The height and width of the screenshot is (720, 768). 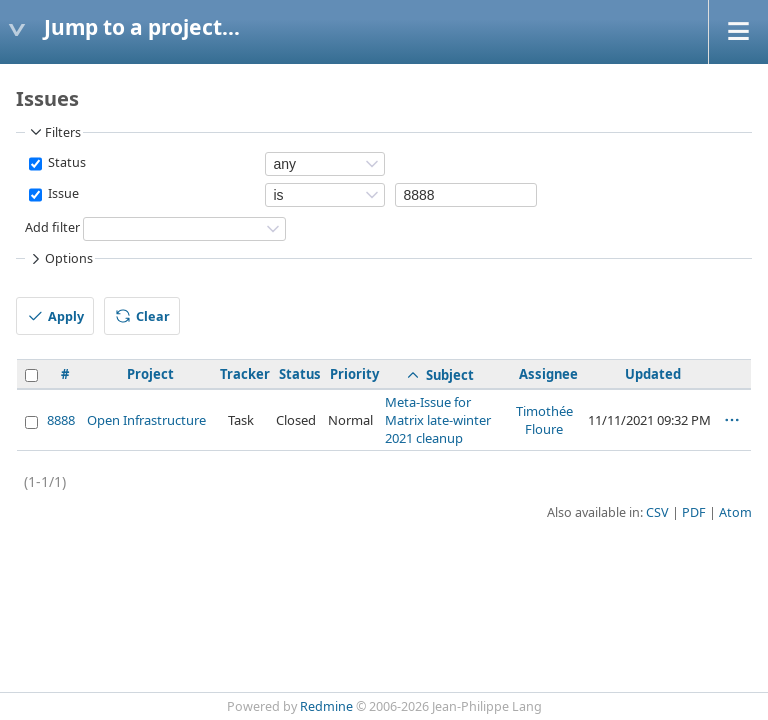 I want to click on Add filter, so click(x=52, y=227).